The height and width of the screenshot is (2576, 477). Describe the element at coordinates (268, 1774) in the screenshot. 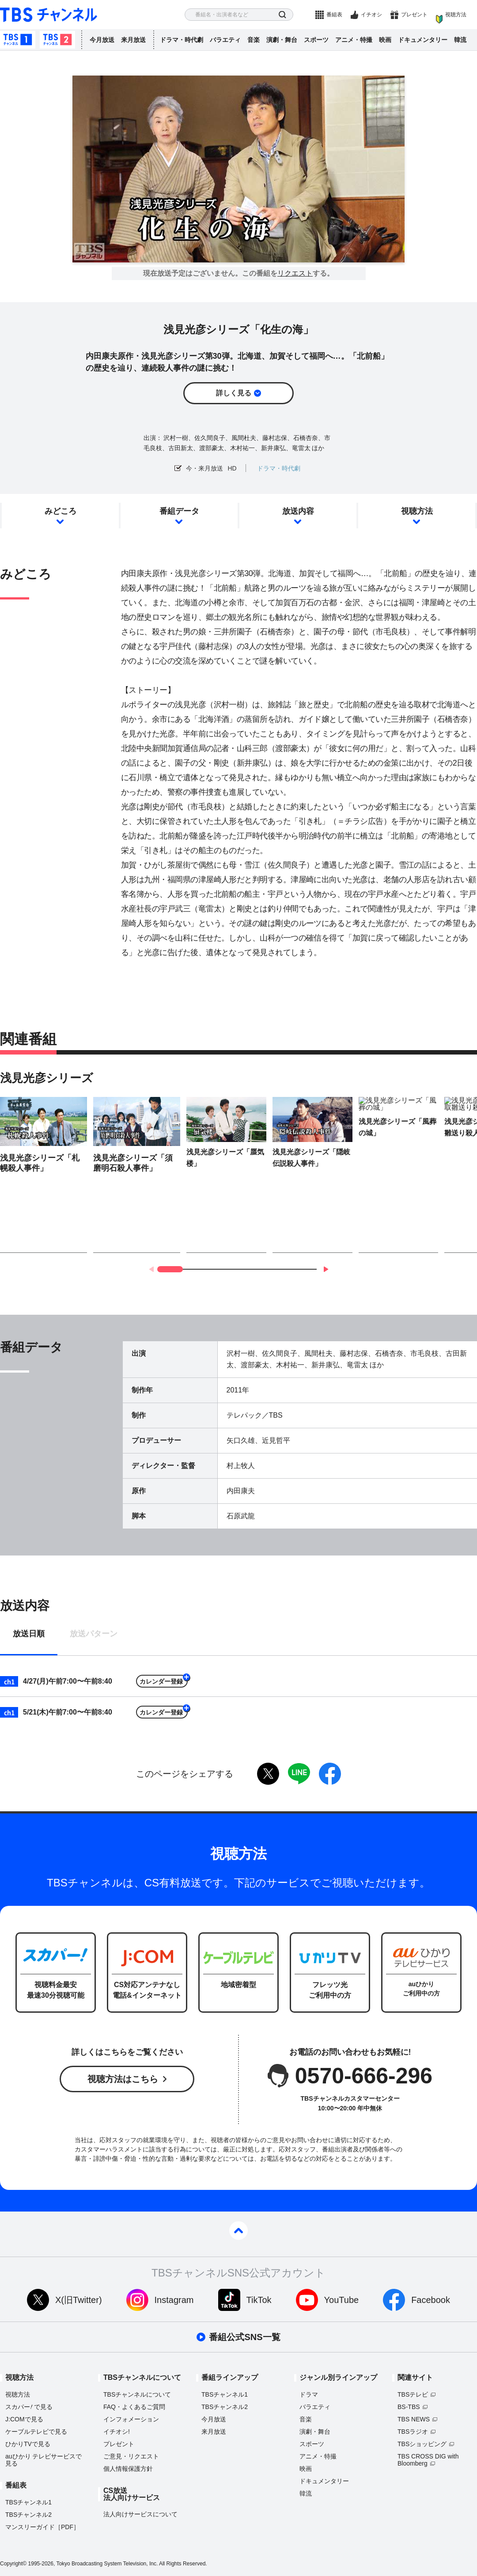

I see `twitter` at that location.